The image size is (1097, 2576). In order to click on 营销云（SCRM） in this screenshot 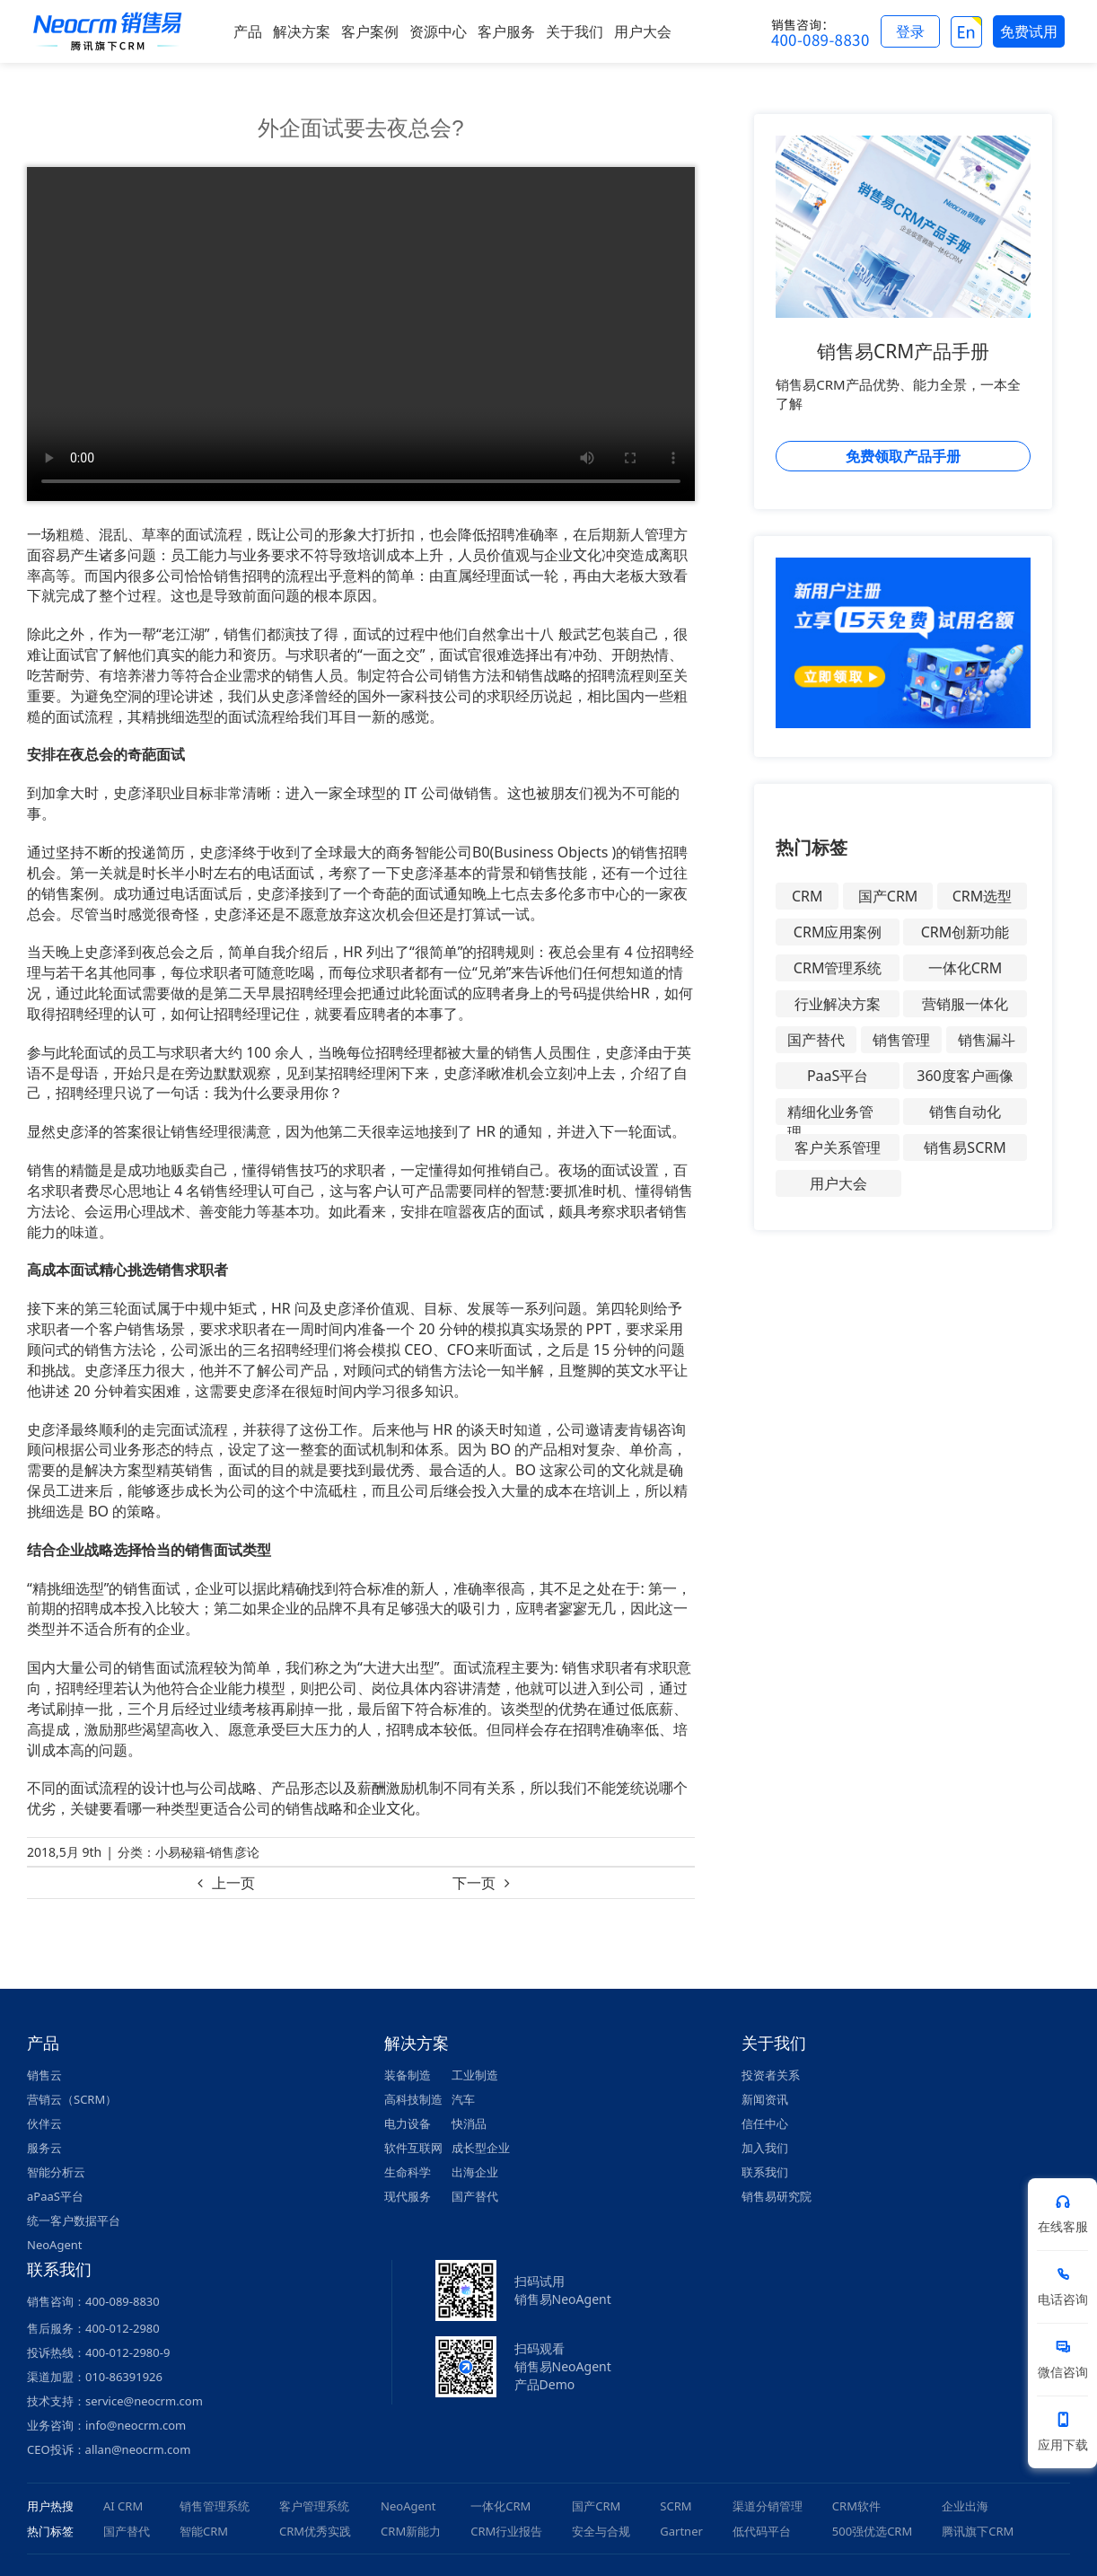, I will do `click(72, 2099)`.